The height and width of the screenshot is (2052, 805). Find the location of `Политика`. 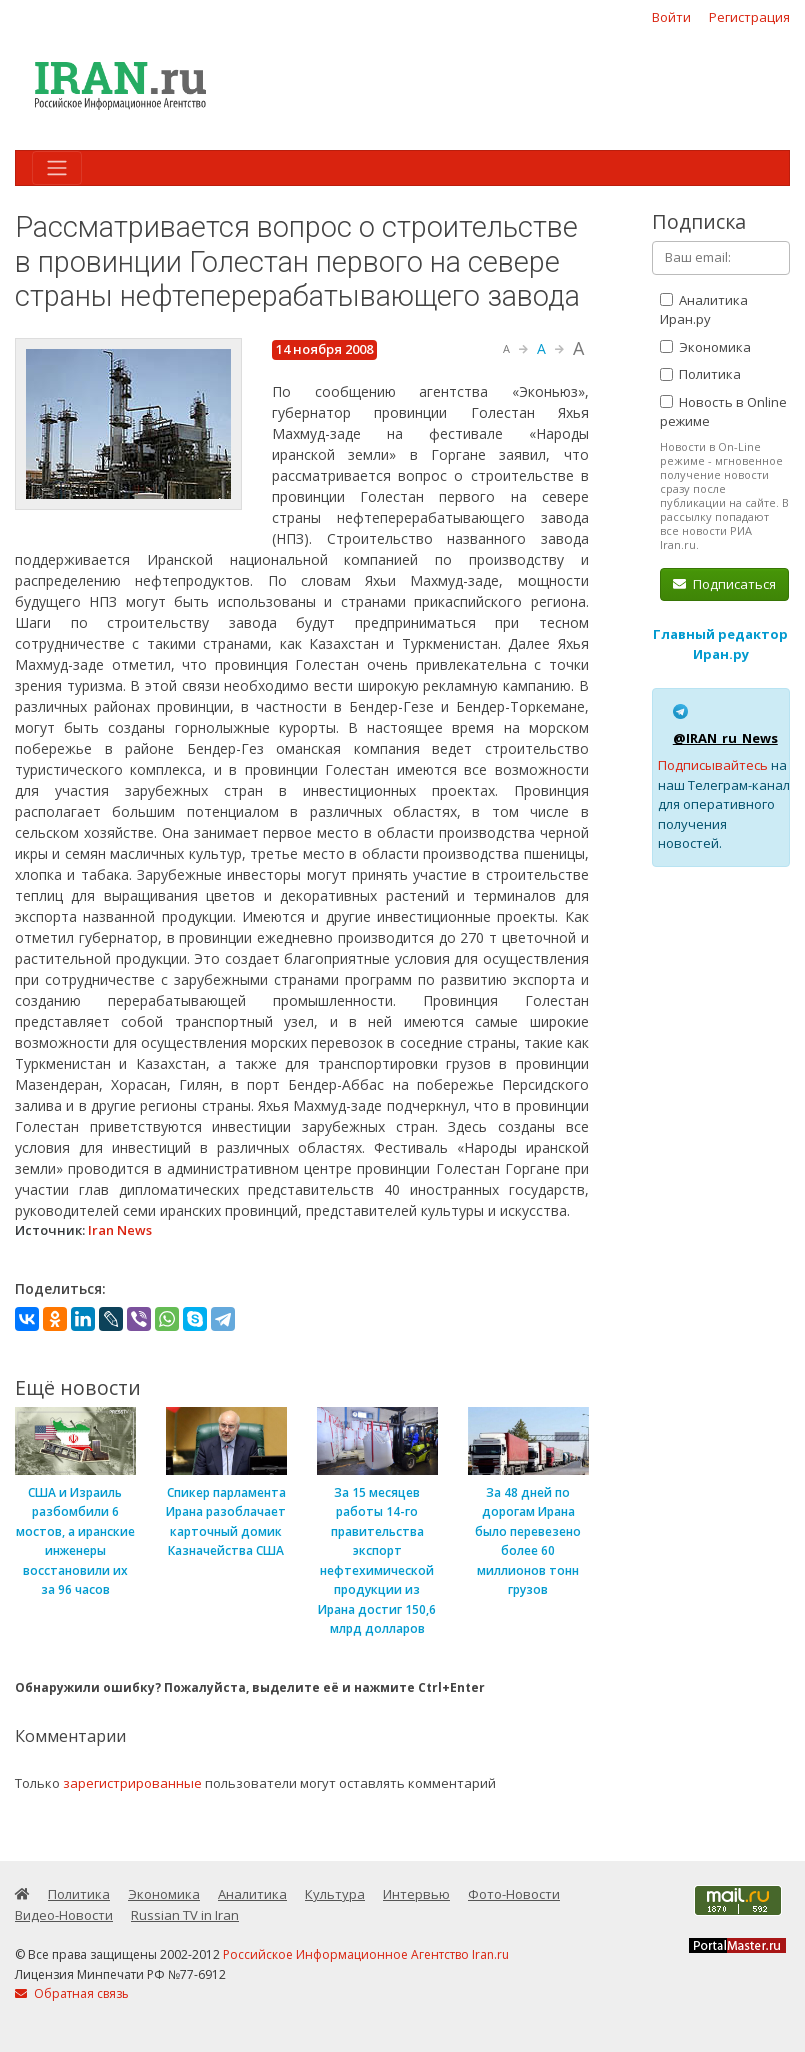

Политика is located at coordinates (700, 374).